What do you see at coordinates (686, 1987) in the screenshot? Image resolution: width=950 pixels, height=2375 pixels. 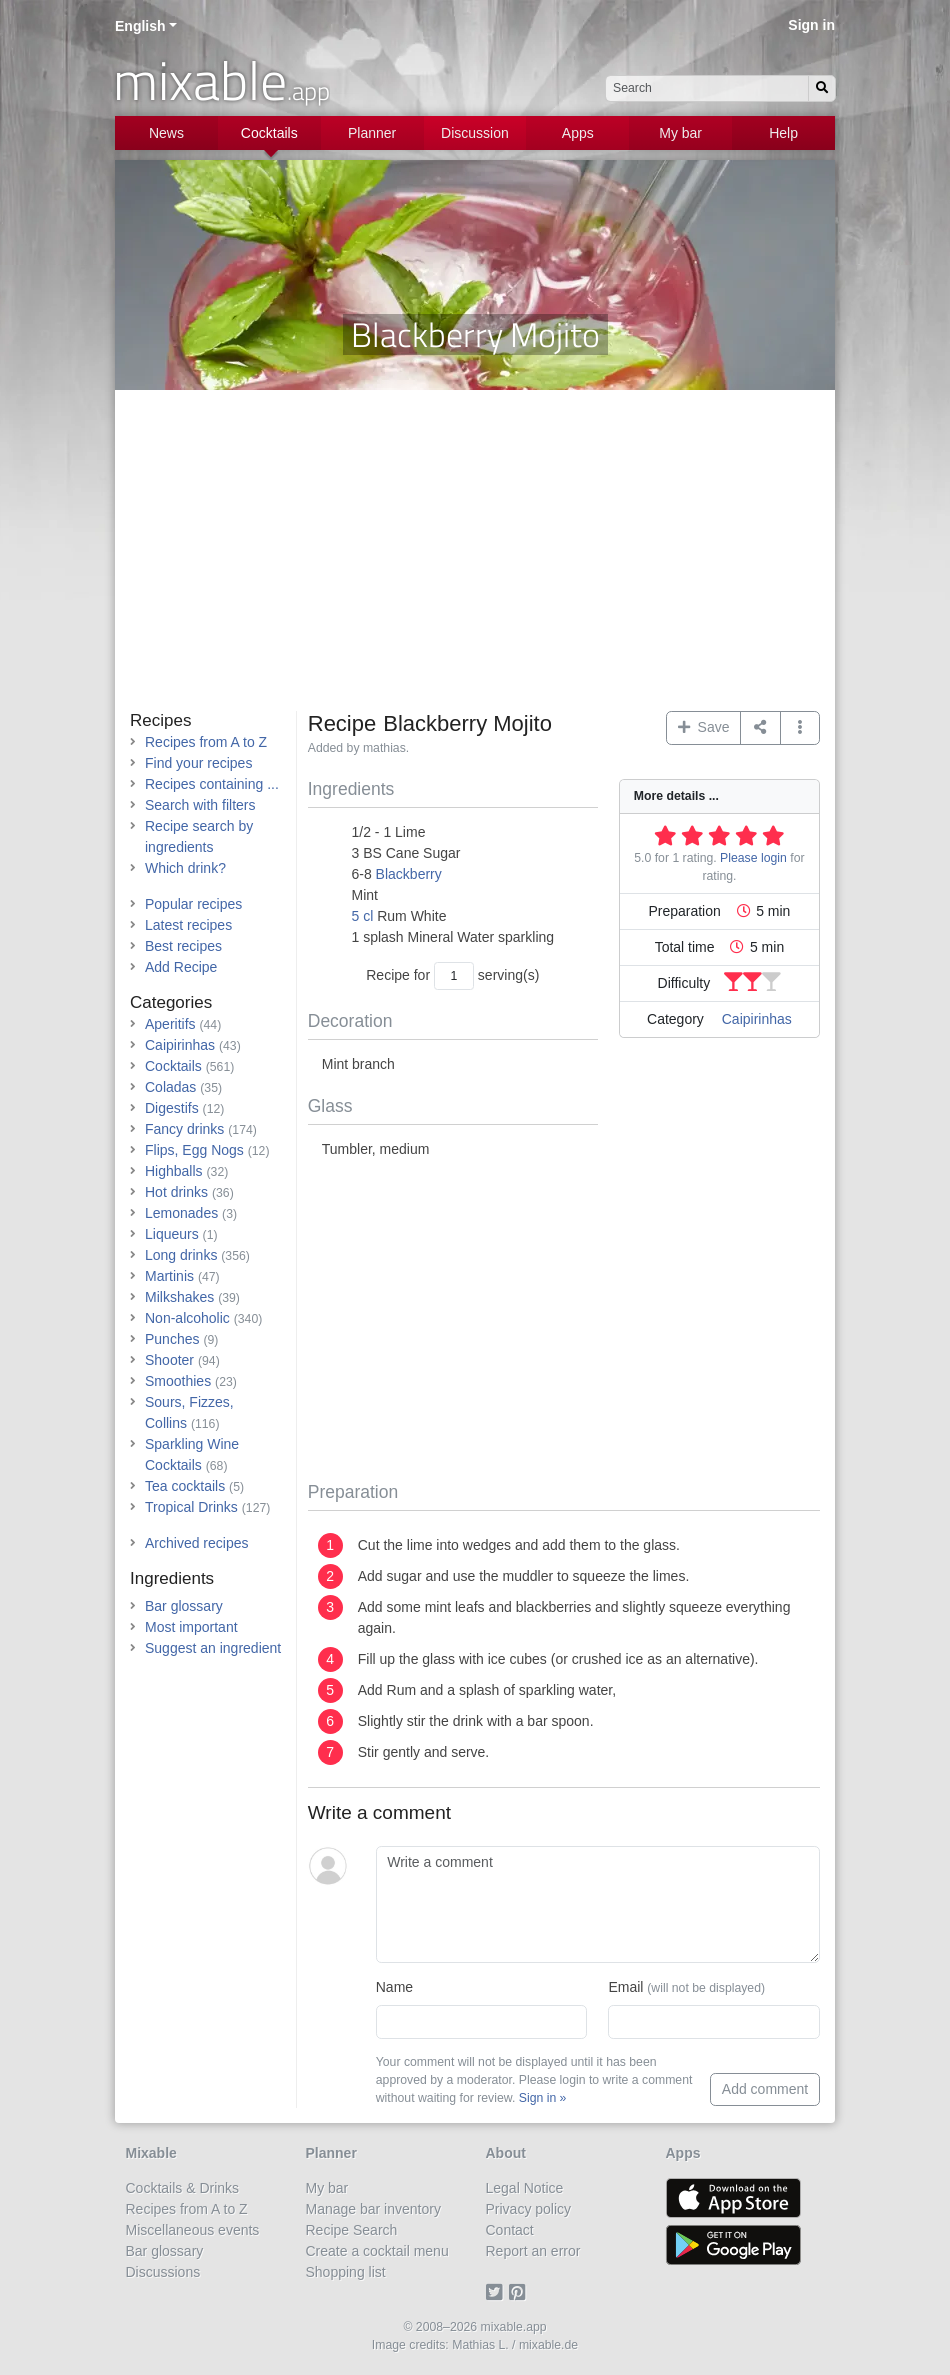 I see `Email` at bounding box center [686, 1987].